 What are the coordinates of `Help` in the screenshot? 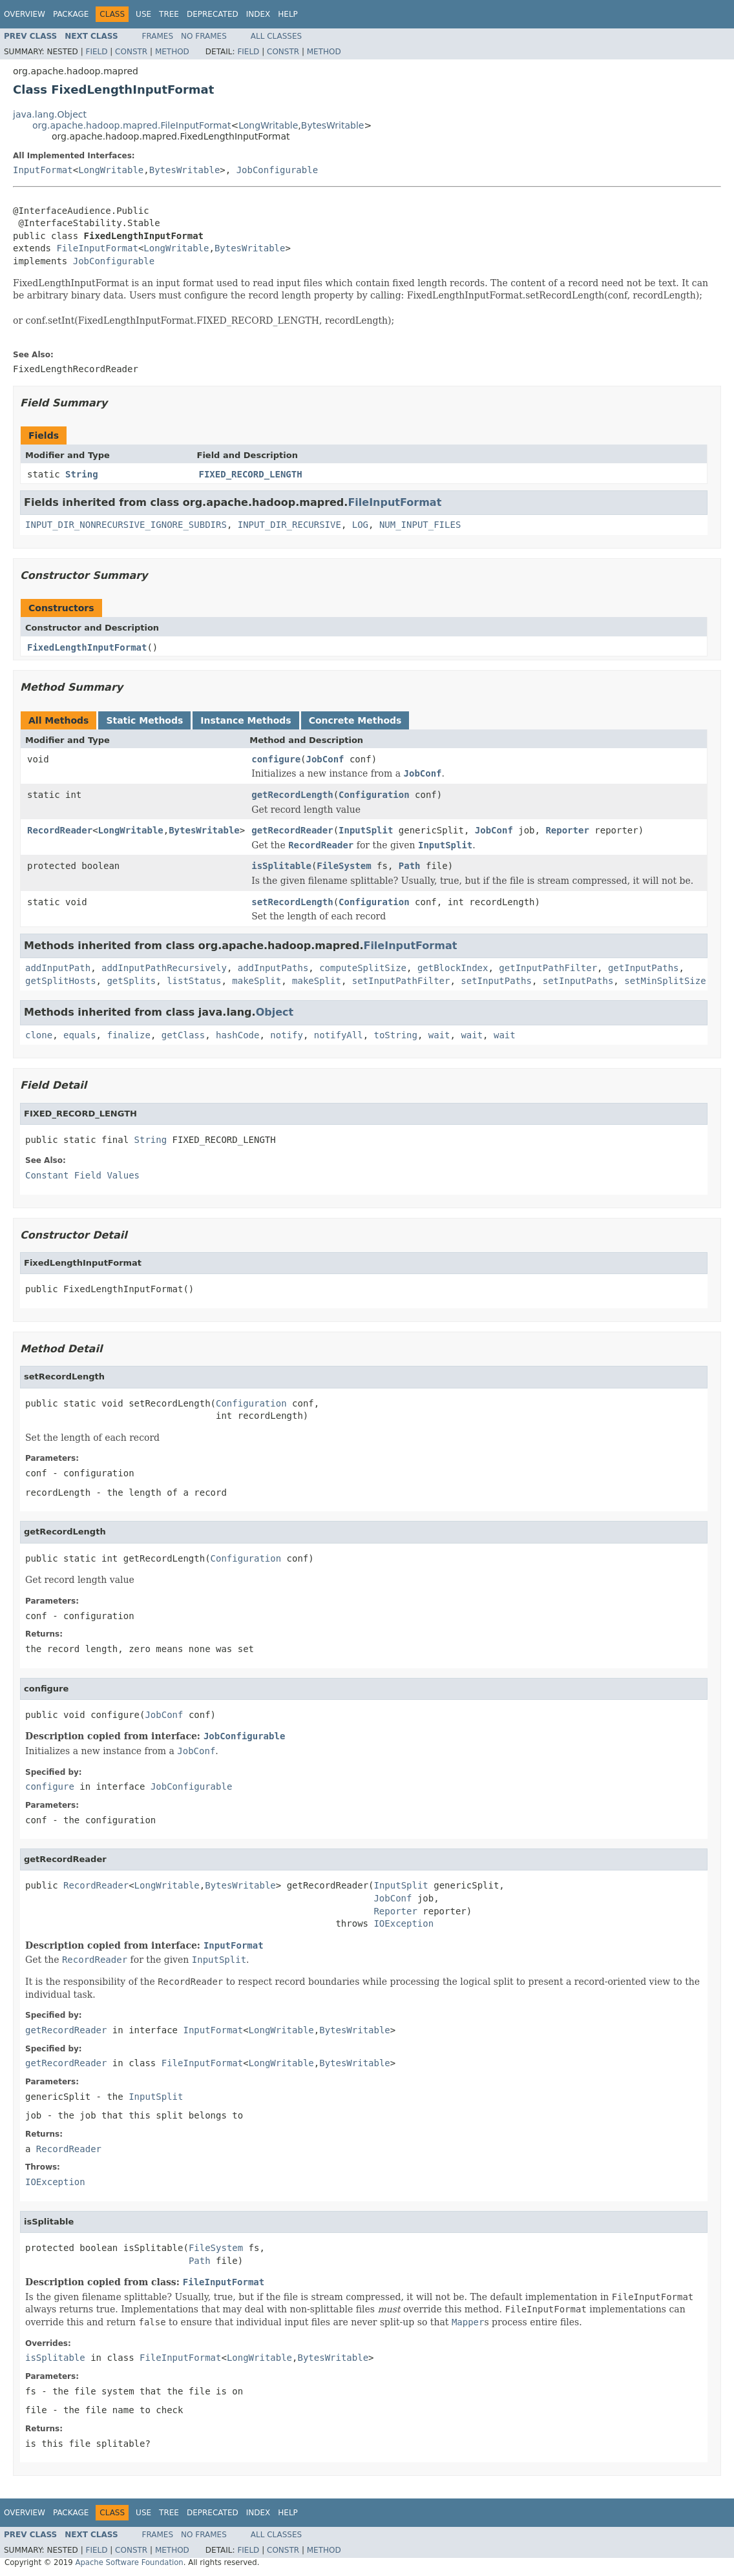 It's located at (288, 14).